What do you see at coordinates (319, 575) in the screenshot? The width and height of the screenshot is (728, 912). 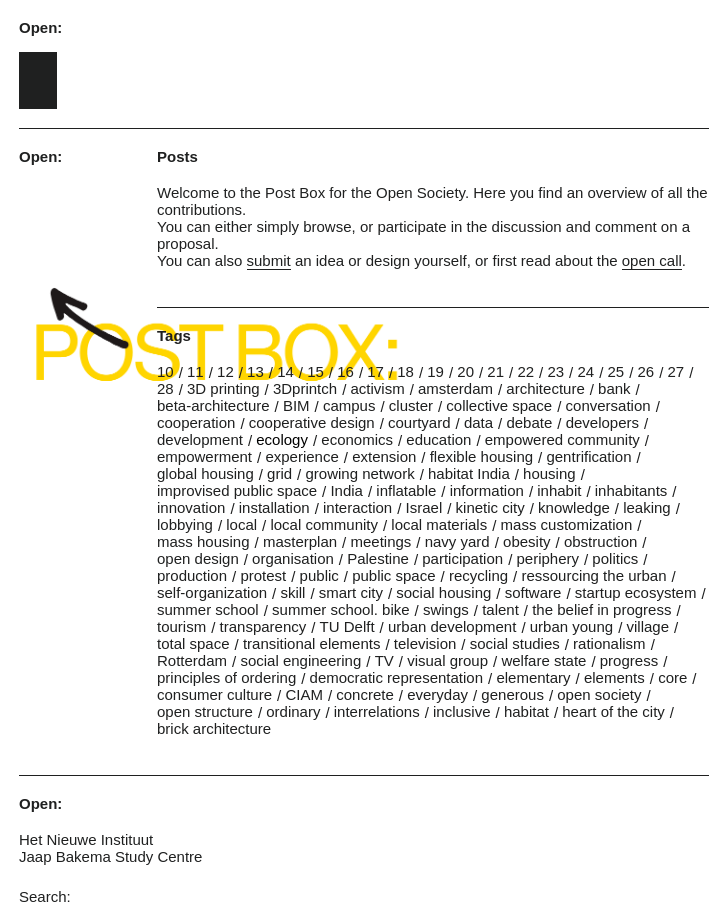 I see `public` at bounding box center [319, 575].